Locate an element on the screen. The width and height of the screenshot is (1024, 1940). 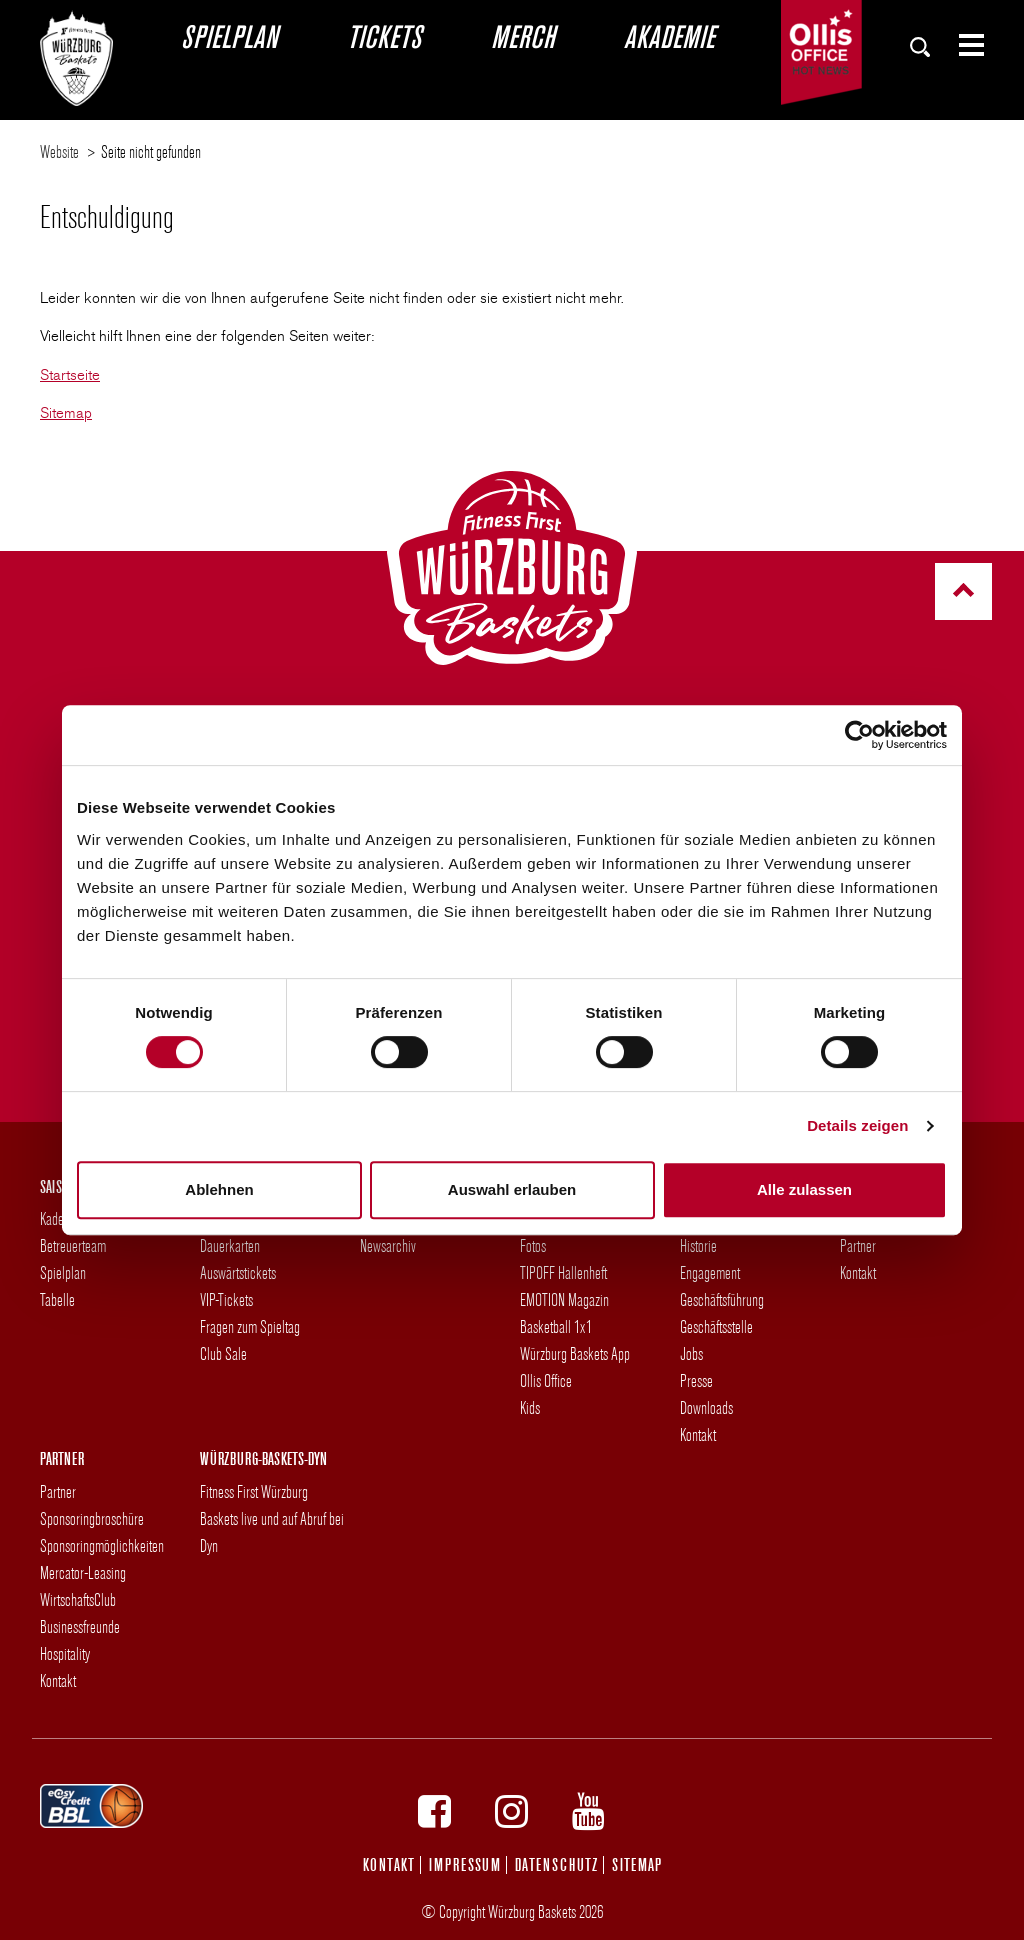
Details zeigen is located at coordinates (857, 1125).